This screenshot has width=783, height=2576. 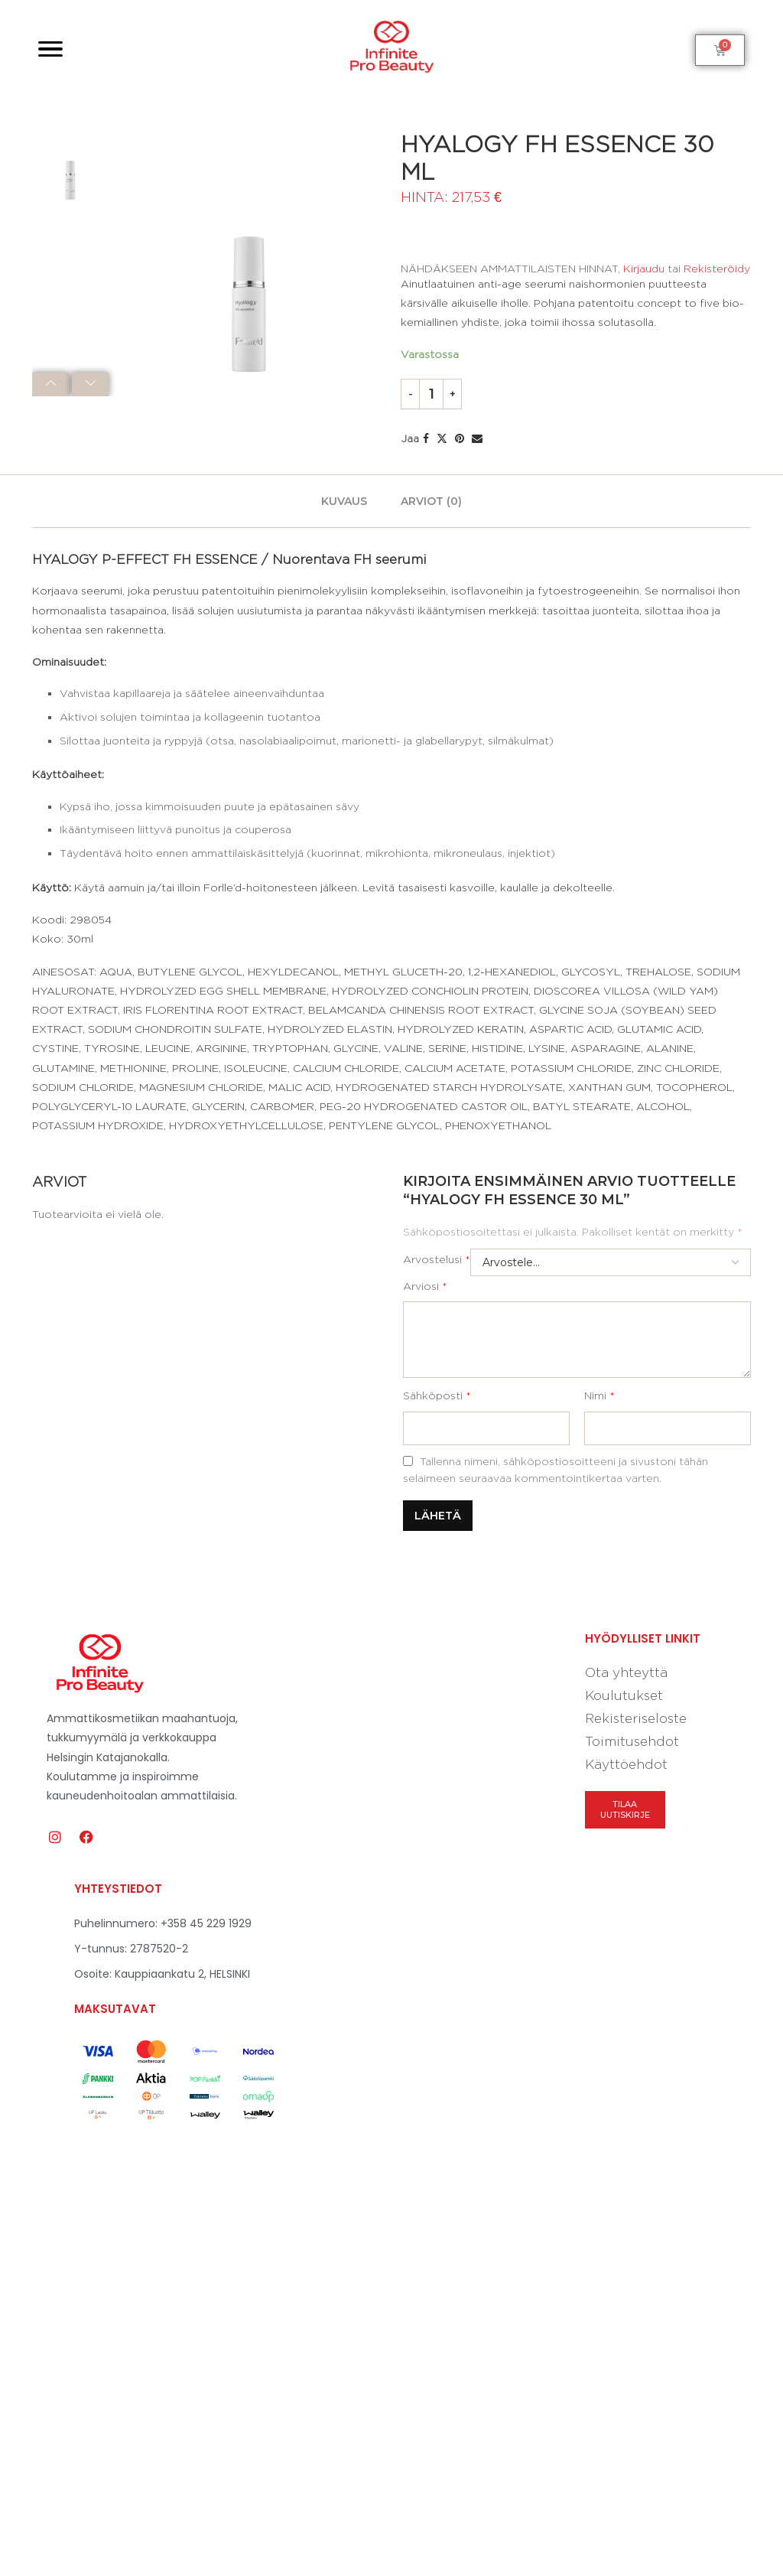 What do you see at coordinates (643, 268) in the screenshot?
I see `Kirjaudu` at bounding box center [643, 268].